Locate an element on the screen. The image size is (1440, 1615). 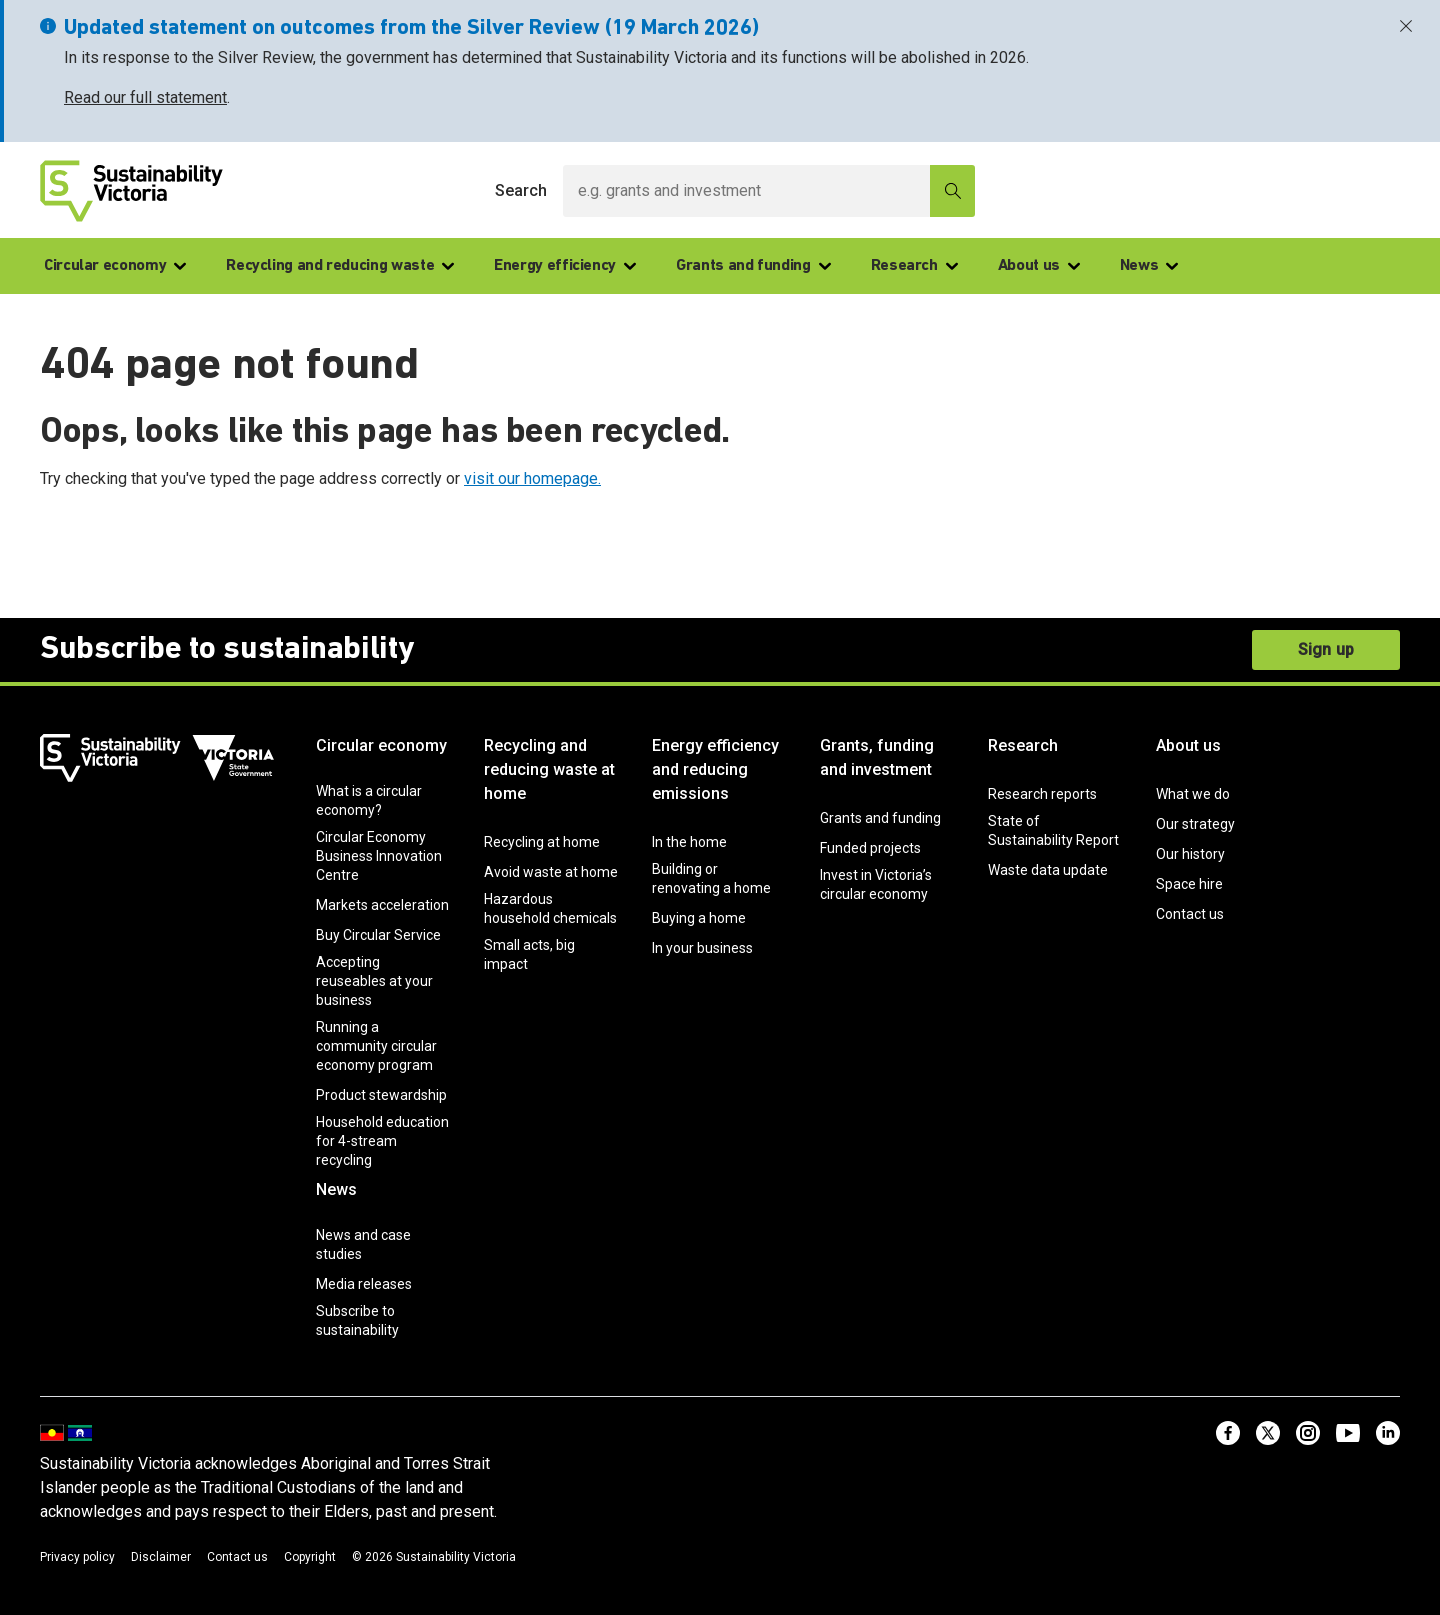
Energy efficiency and reducing emissions is located at coordinates (715, 769).